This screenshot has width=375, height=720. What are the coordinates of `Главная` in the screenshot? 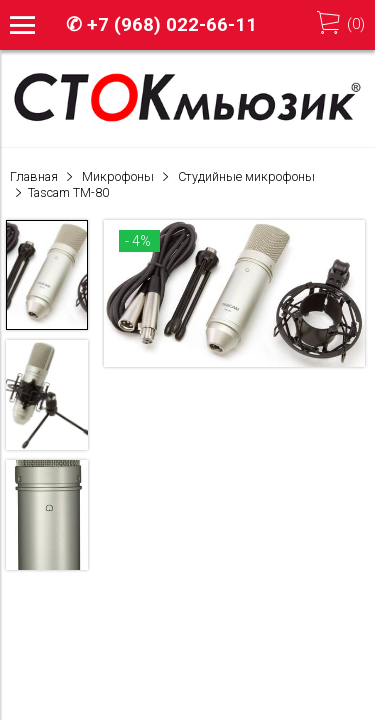 It's located at (34, 176).